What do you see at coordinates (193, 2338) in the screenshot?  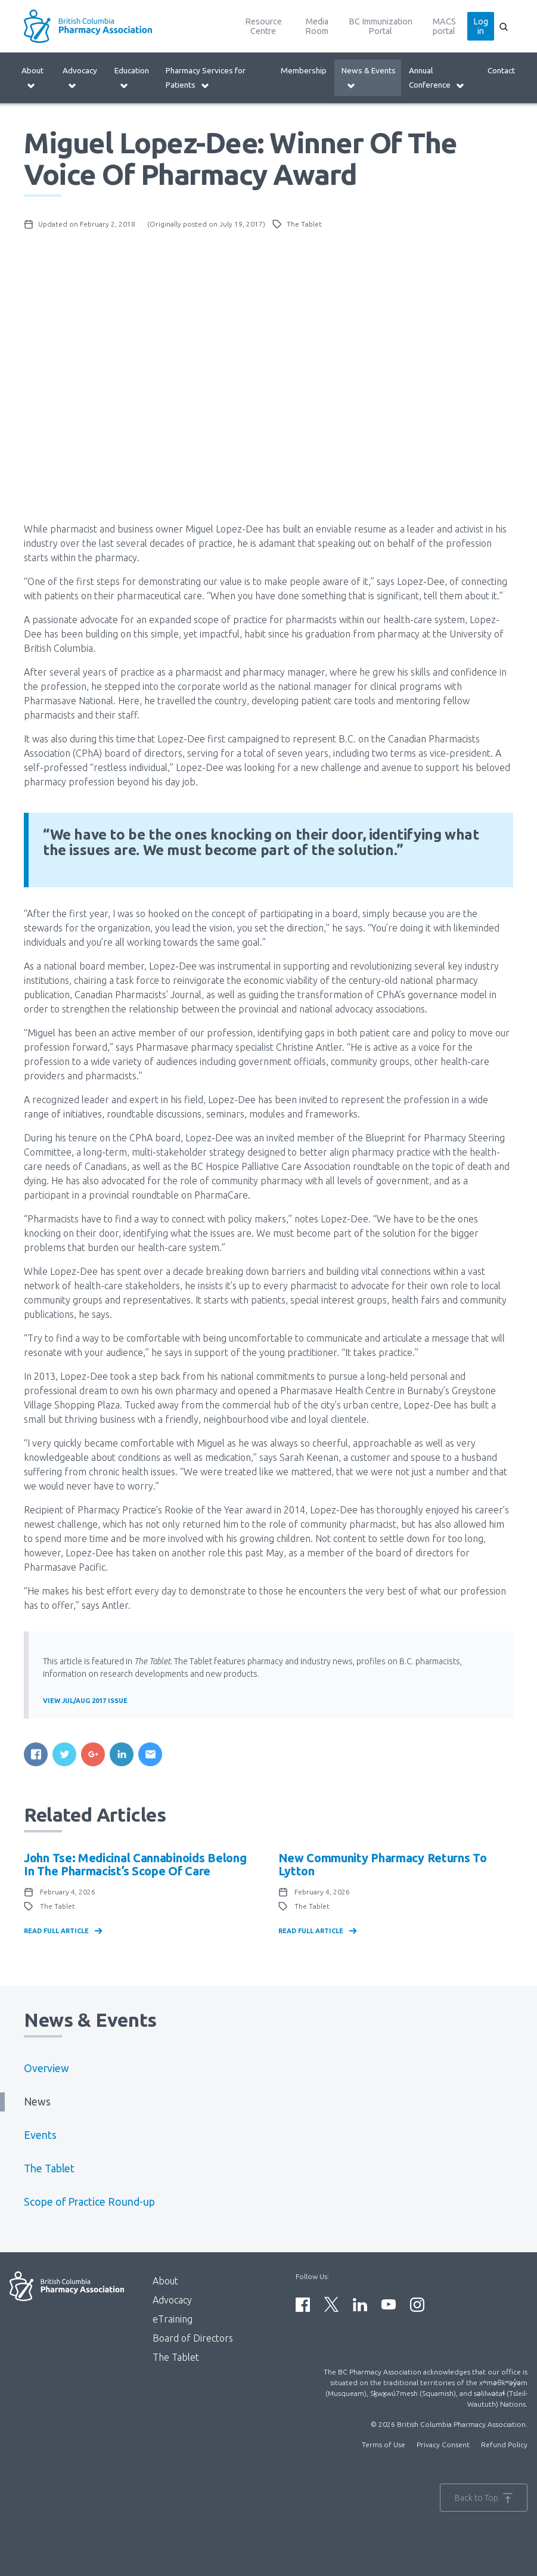 I see `Board of Directors` at bounding box center [193, 2338].